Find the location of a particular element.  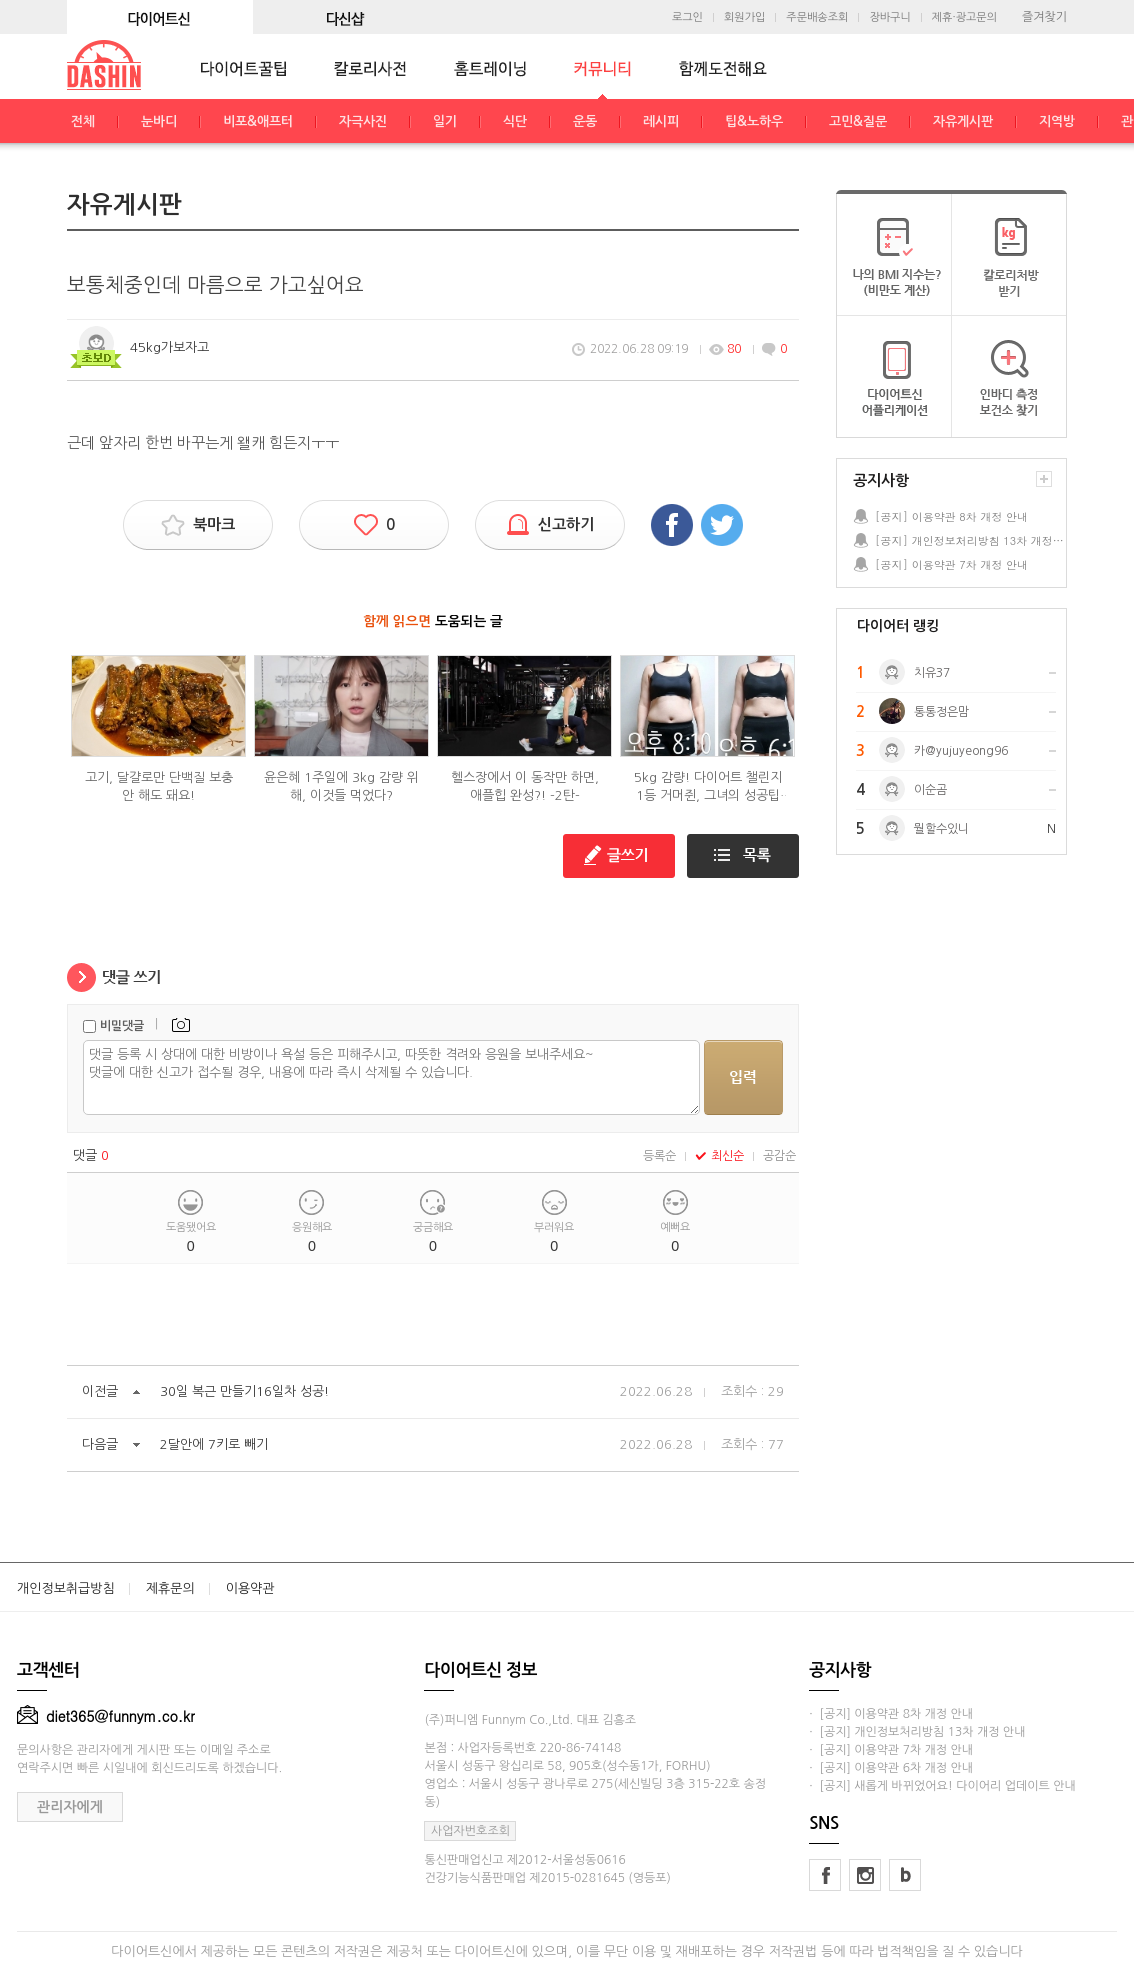

등록순 is located at coordinates (659, 1156).